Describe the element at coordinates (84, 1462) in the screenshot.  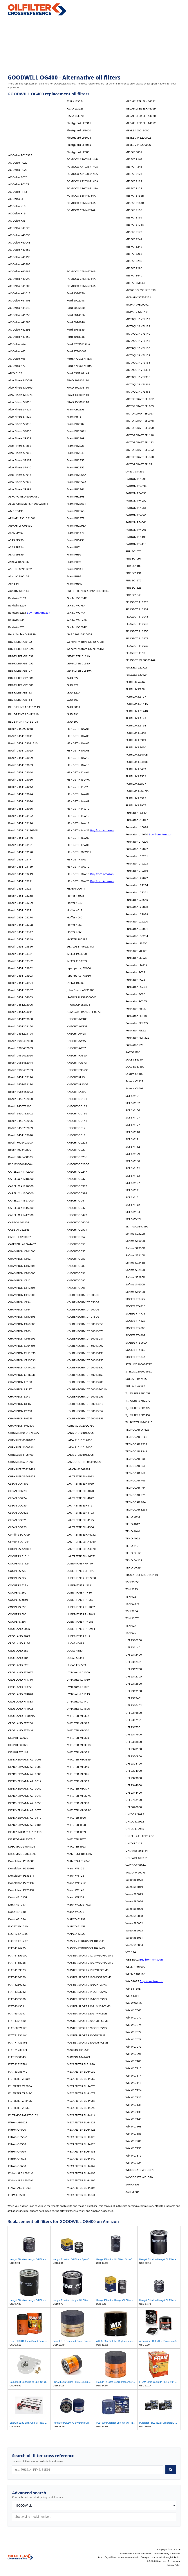
I see `LAMBORGHINI 053915520` at that location.